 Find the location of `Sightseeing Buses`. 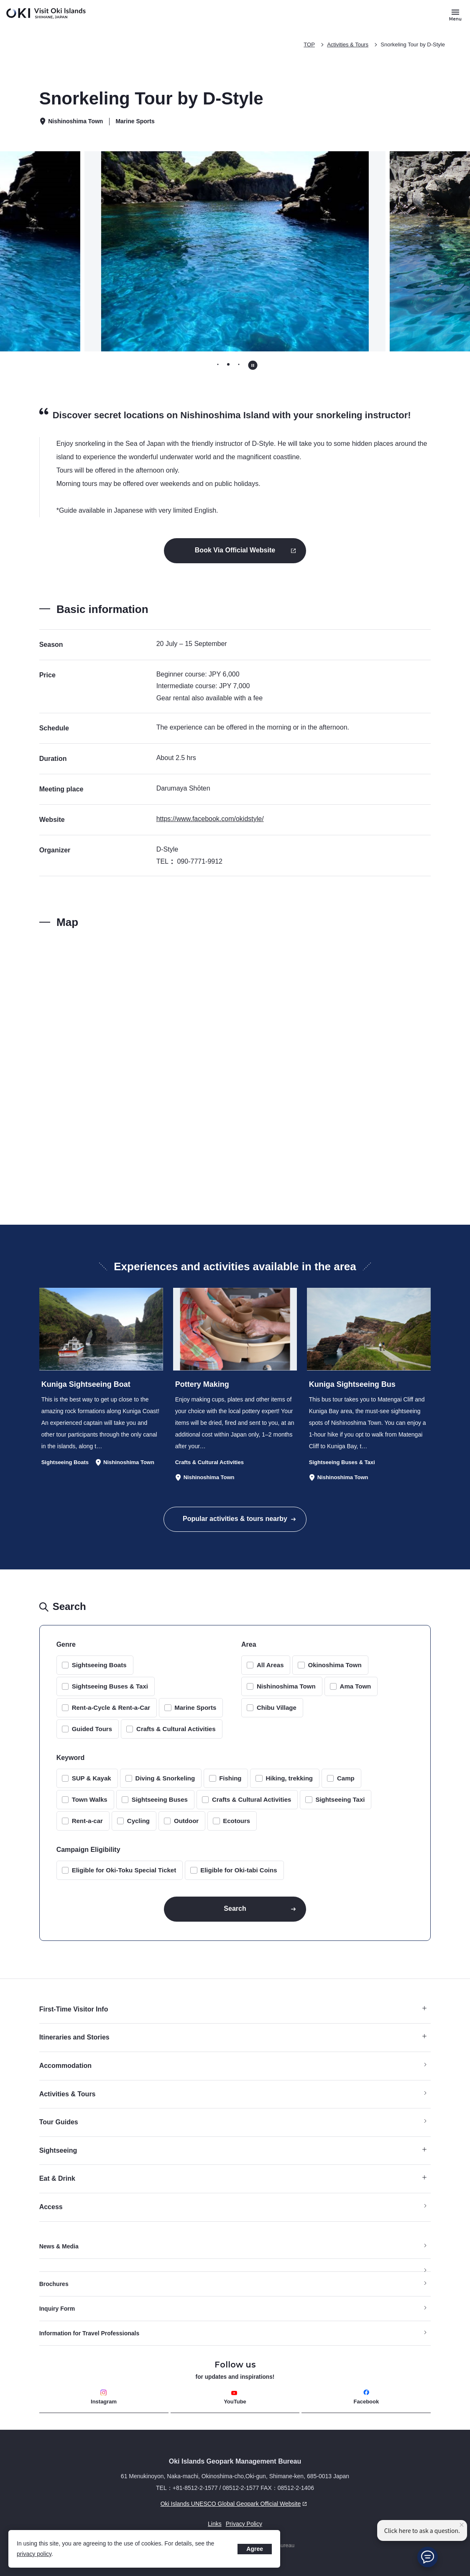

Sightseeing Buses is located at coordinates (160, 1799).